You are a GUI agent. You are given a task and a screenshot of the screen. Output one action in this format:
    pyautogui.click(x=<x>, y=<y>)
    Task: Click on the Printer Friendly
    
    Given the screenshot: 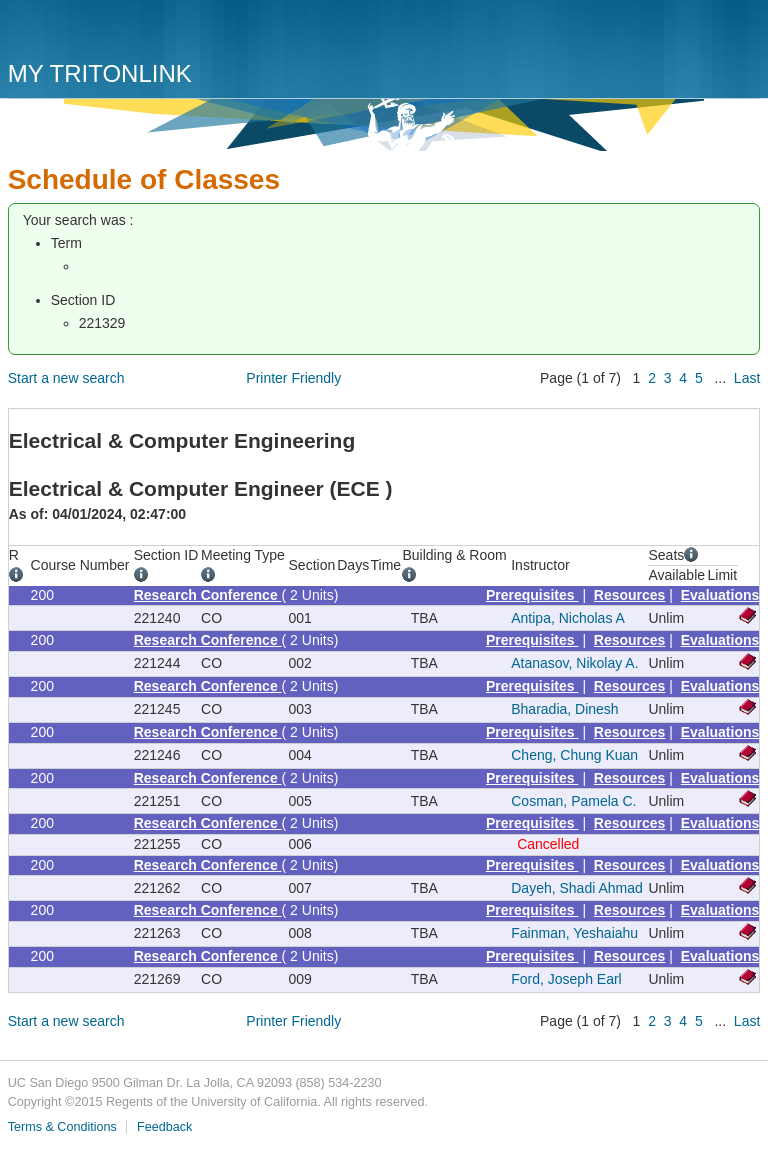 What is the action you would take?
    pyautogui.click(x=293, y=378)
    